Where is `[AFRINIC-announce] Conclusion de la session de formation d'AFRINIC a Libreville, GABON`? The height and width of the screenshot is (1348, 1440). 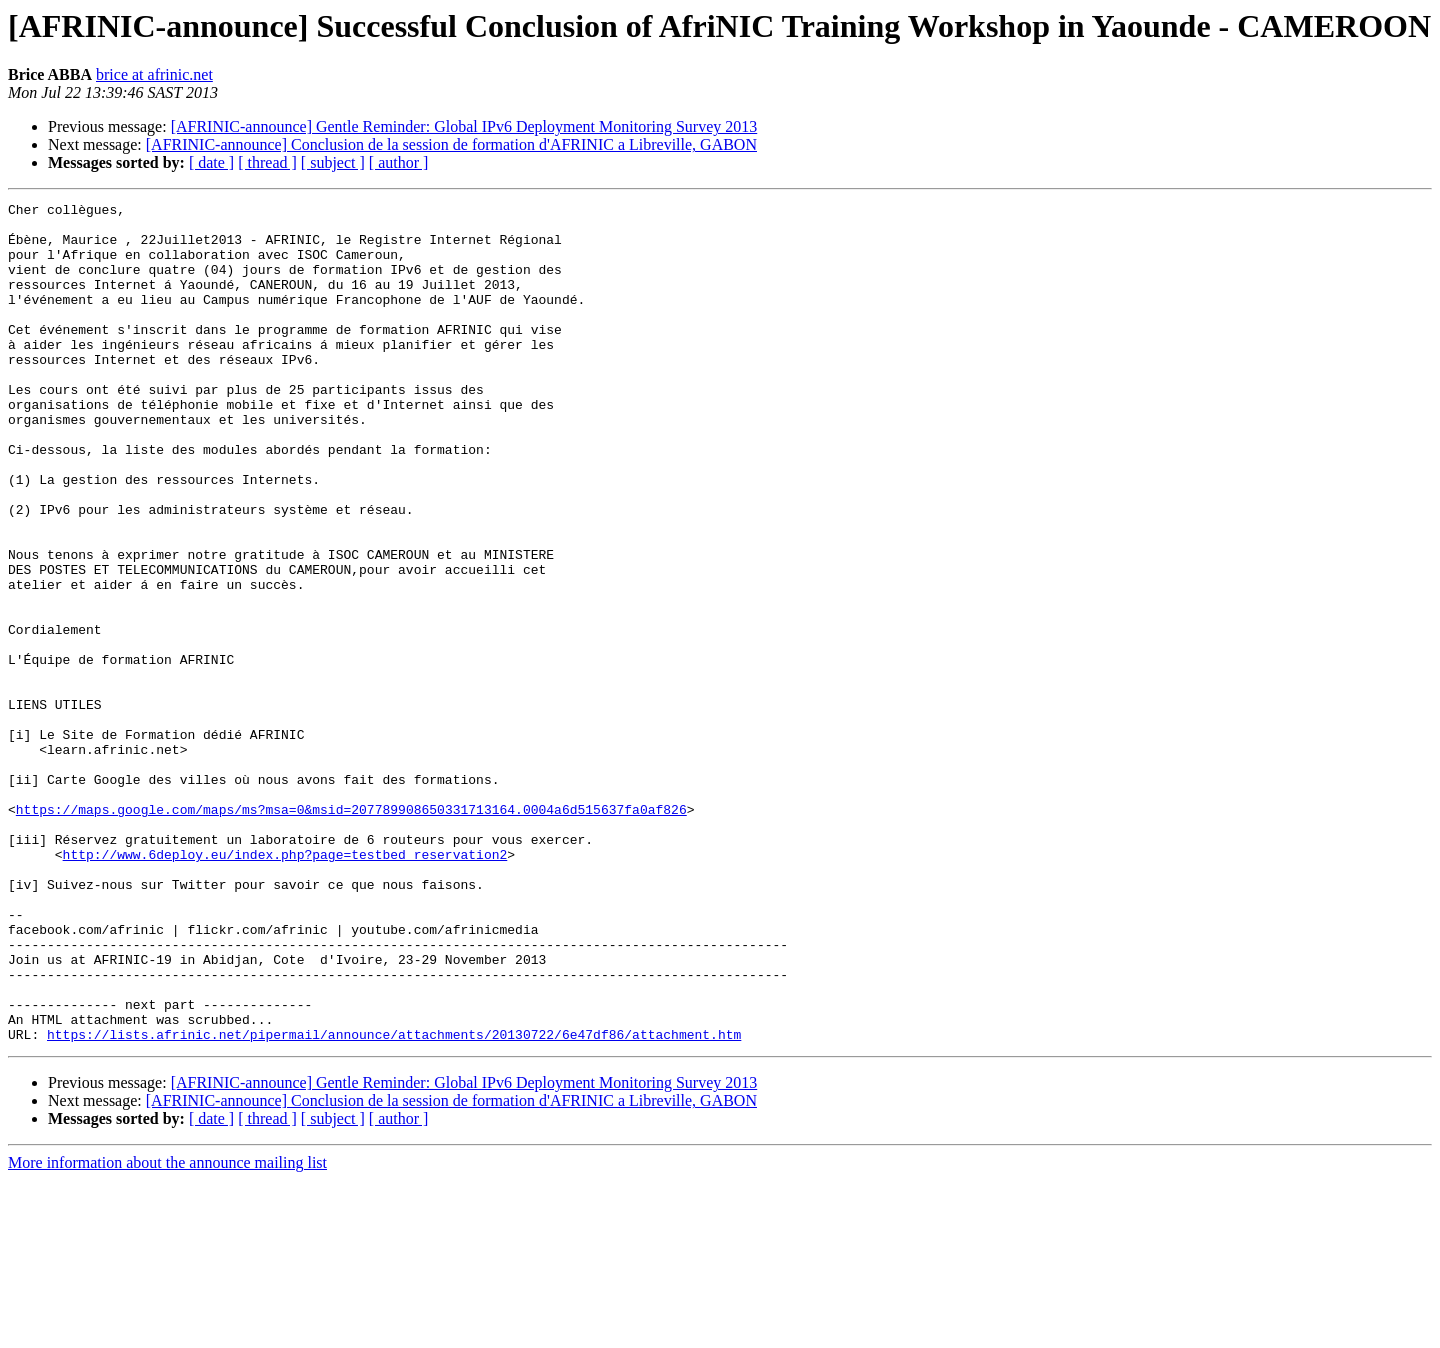 [AFRINIC-announce] Conclusion de la session de formation d'AFRINIC a Libreville, GABON is located at coordinates (451, 144).